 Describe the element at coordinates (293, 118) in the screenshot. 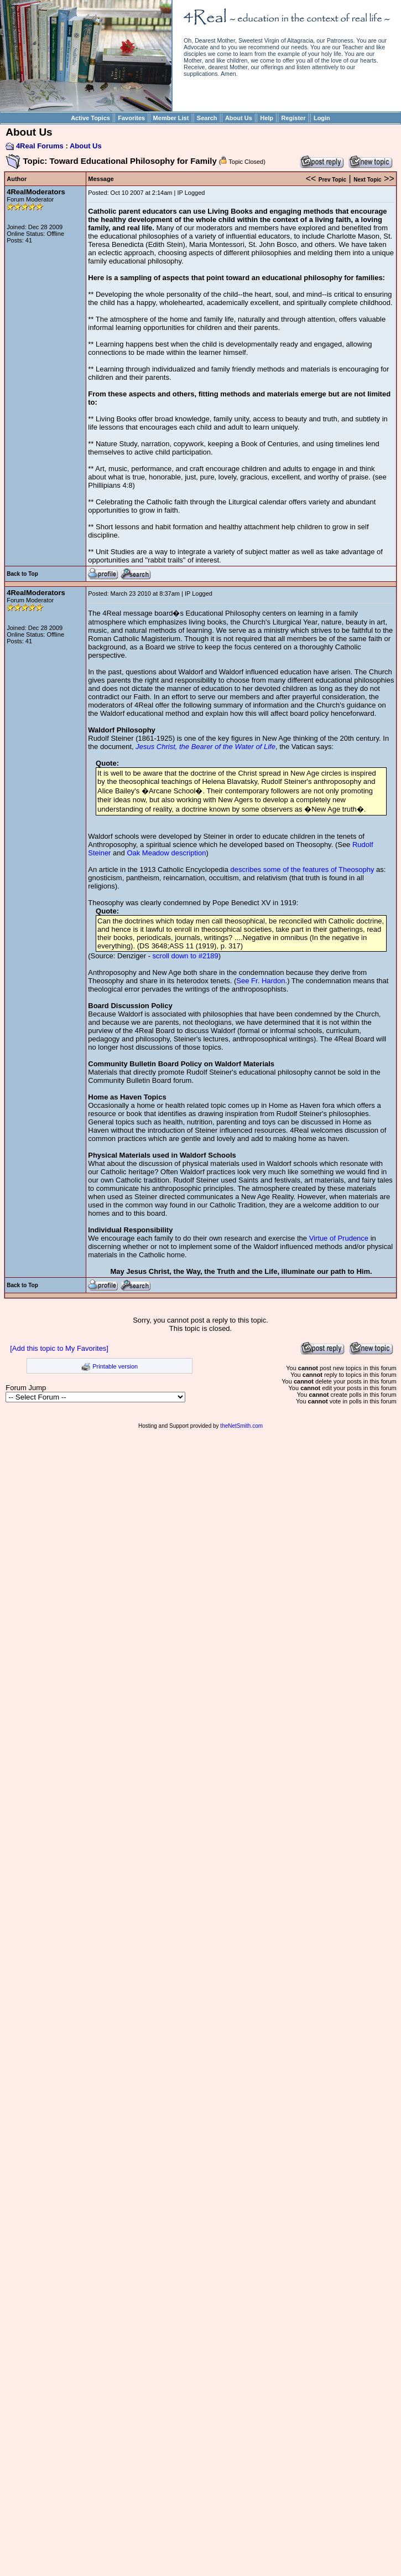

I see `Register` at that location.